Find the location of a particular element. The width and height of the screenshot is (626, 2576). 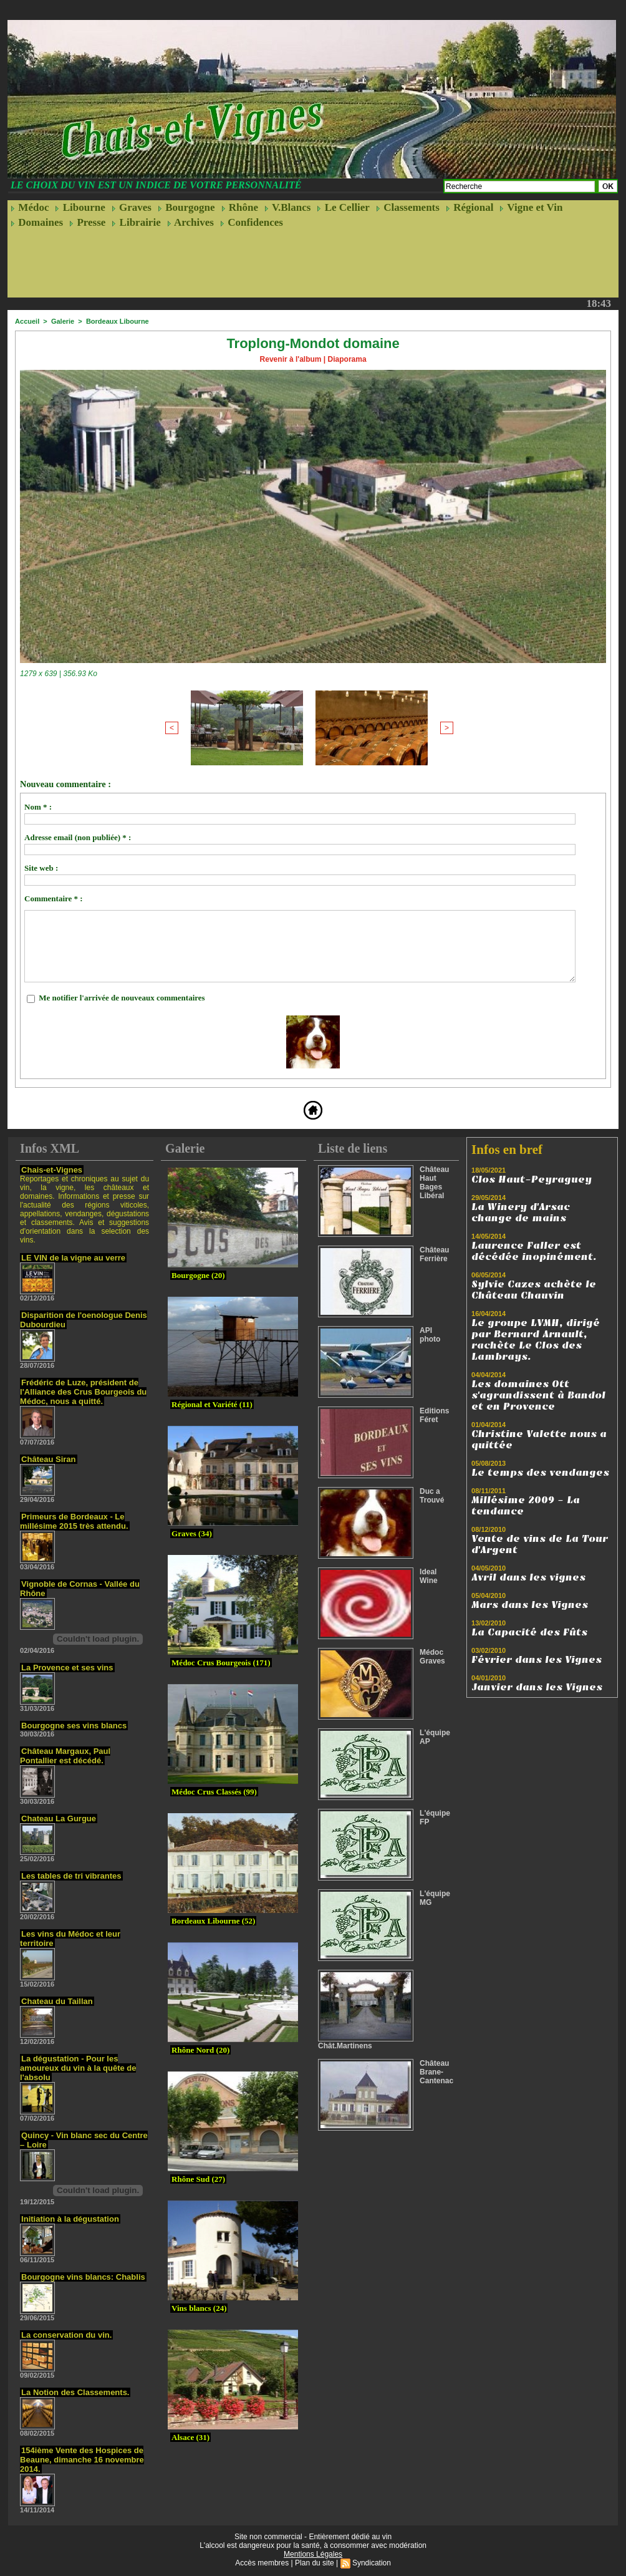

Château Ferrière is located at coordinates (434, 1254).